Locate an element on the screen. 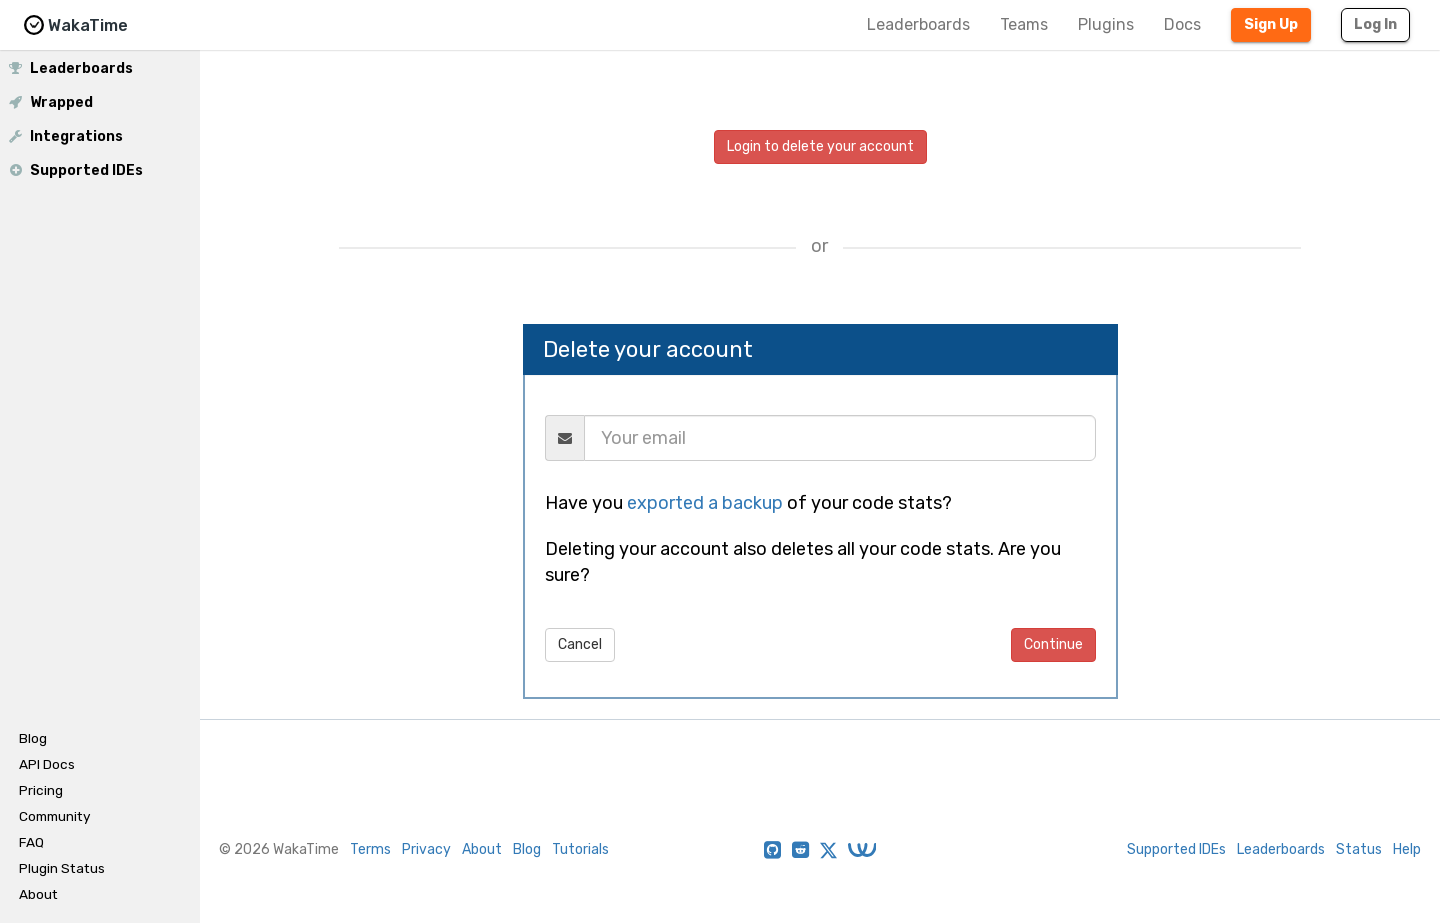 This screenshot has width=1440, height=923. Terms is located at coordinates (370, 849).